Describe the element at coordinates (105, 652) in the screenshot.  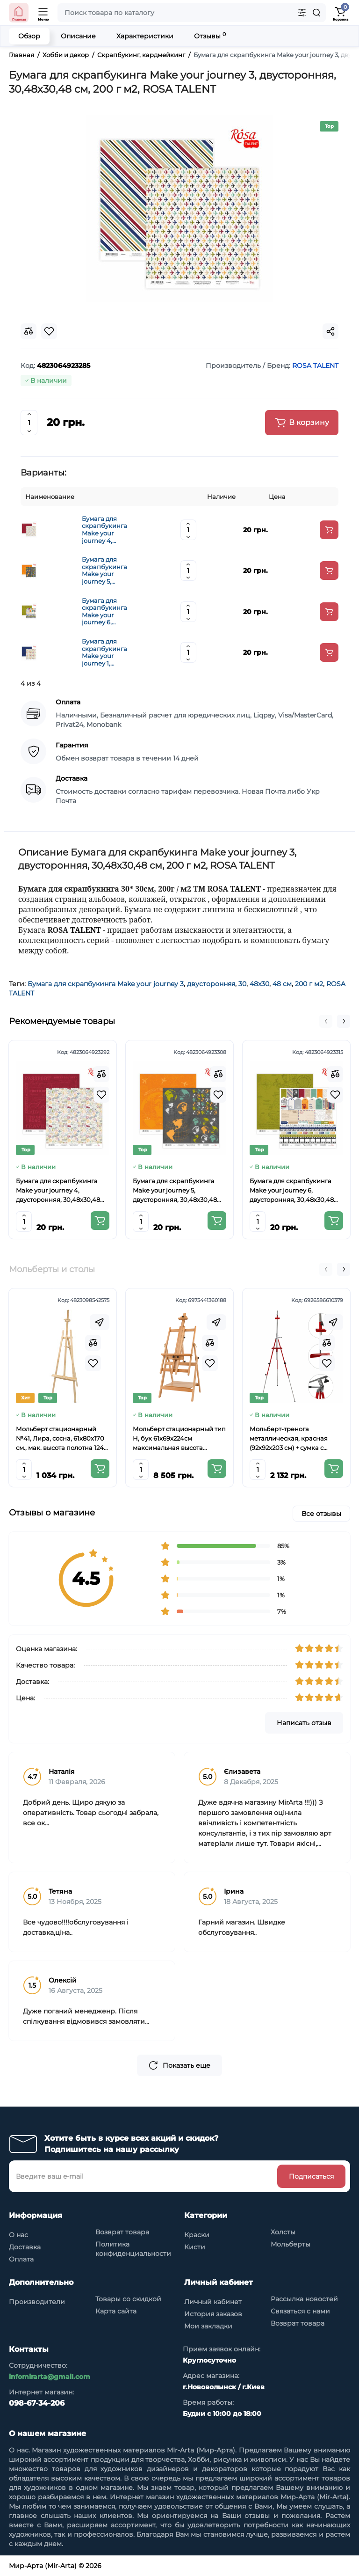
I see `Бумага для скрапбукинга Make your journey 1, двусторонняя, 30,48х30,48 см, 200 г м2, ROSA TALENT` at that location.